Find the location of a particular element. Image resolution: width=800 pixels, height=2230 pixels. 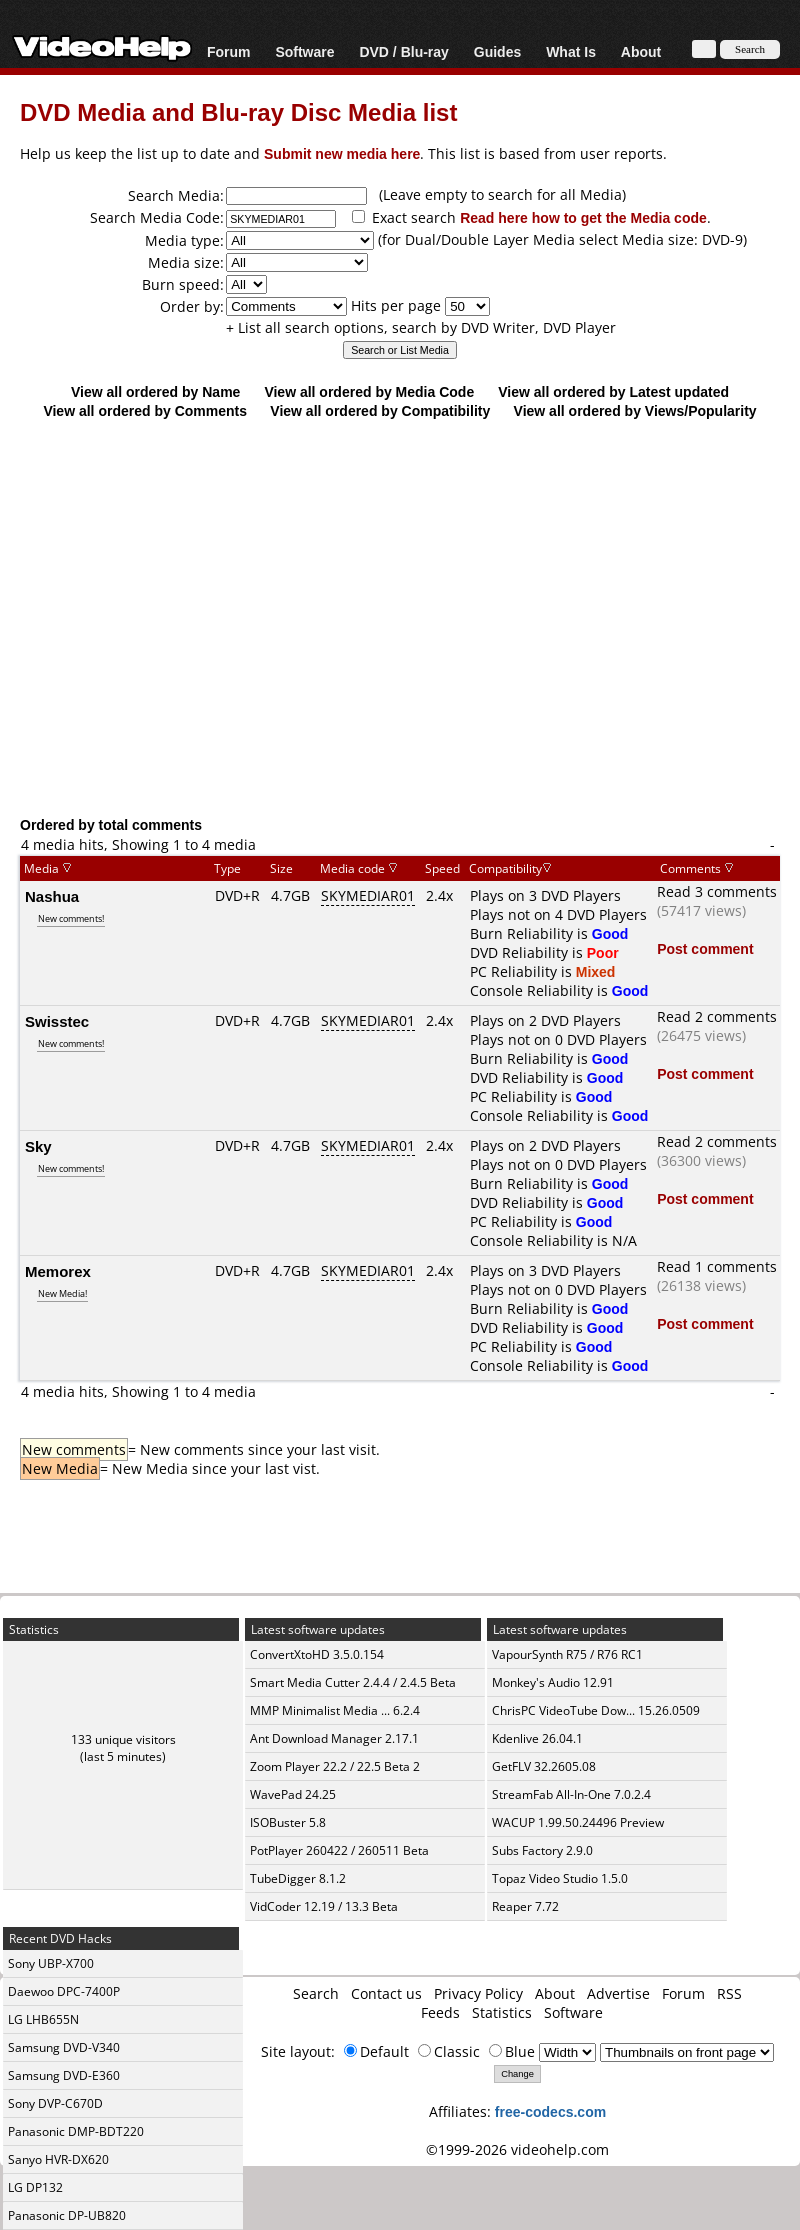

Samsung DVD-E360 is located at coordinates (64, 2075).